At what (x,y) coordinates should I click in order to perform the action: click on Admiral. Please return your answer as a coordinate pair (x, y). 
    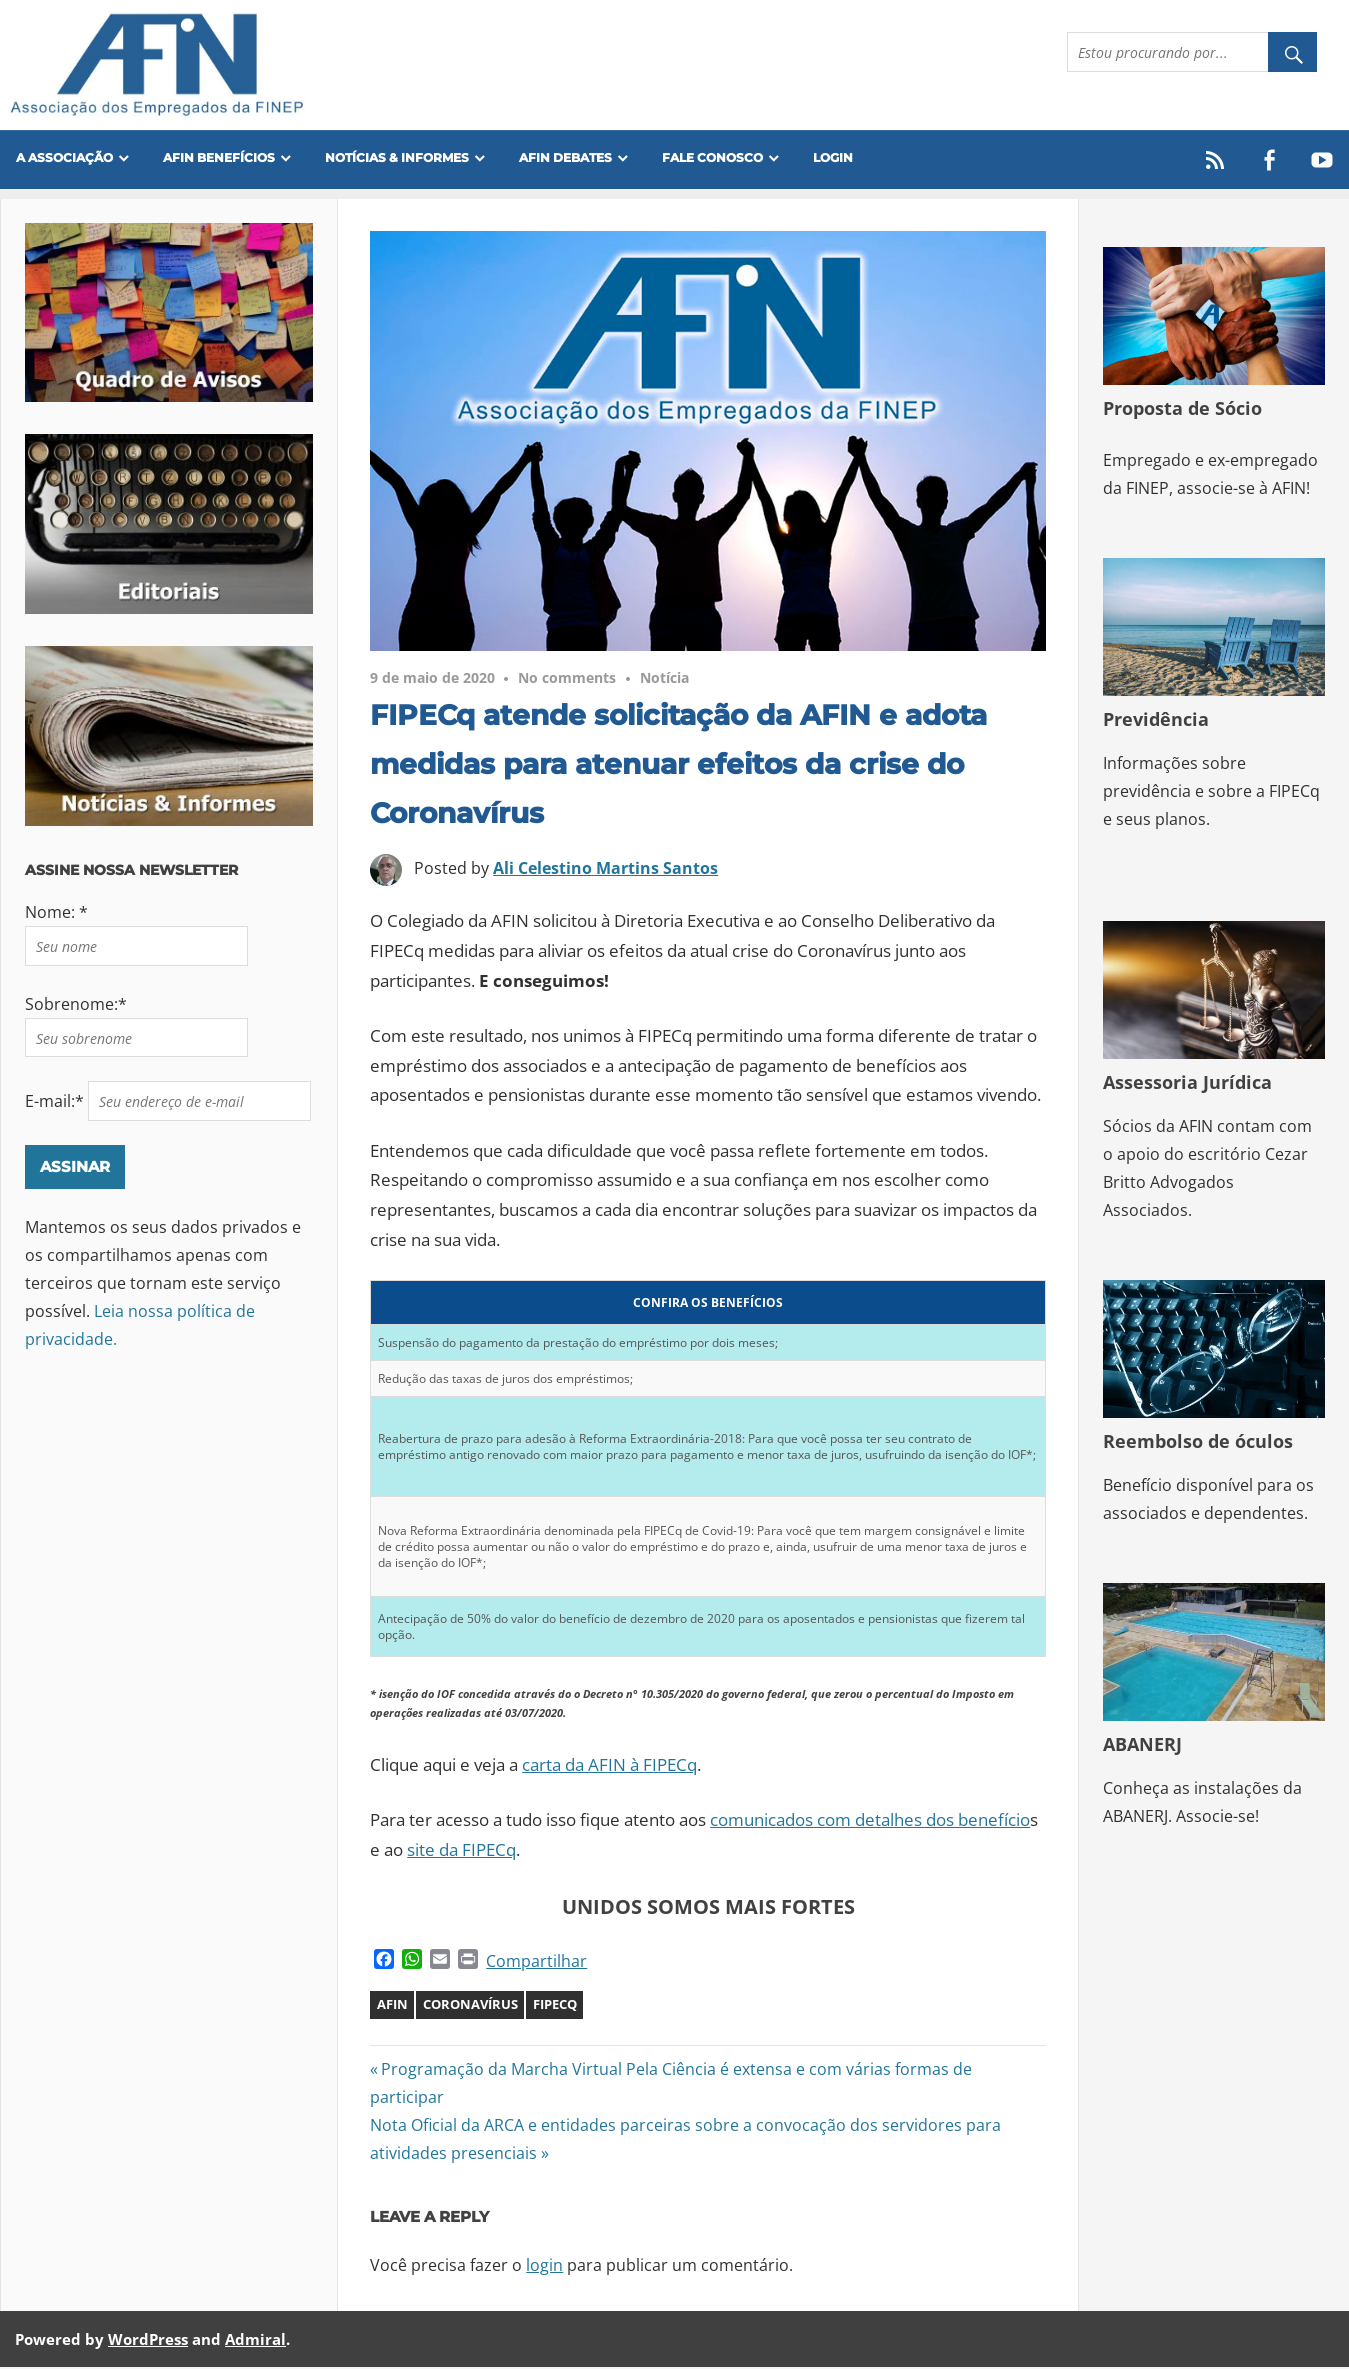
    Looking at the image, I should click on (255, 2340).